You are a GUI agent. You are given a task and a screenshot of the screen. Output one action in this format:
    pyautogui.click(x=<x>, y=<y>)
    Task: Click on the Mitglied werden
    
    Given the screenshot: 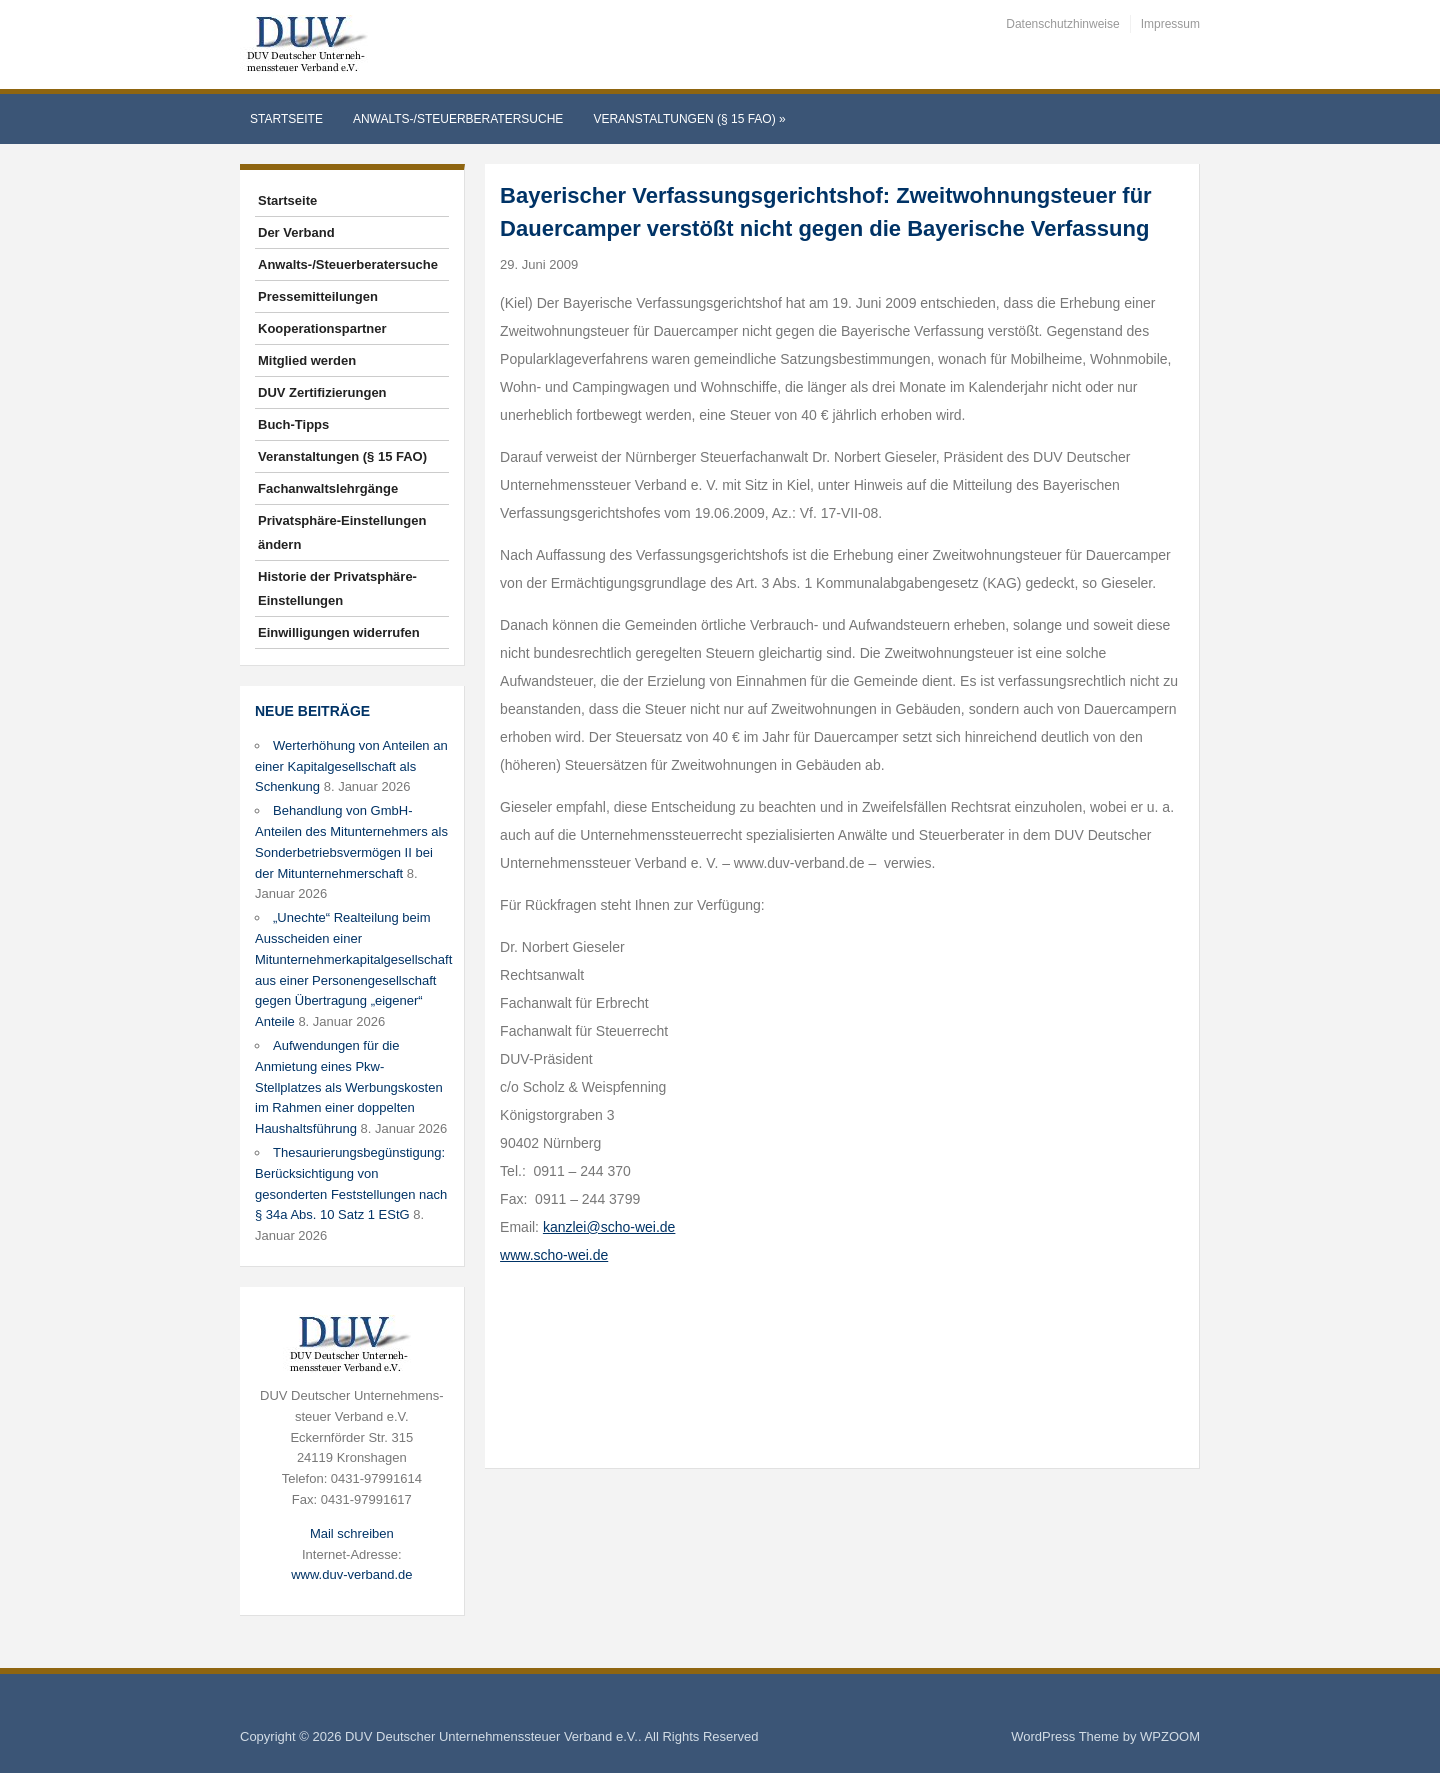 What is the action you would take?
    pyautogui.click(x=307, y=360)
    